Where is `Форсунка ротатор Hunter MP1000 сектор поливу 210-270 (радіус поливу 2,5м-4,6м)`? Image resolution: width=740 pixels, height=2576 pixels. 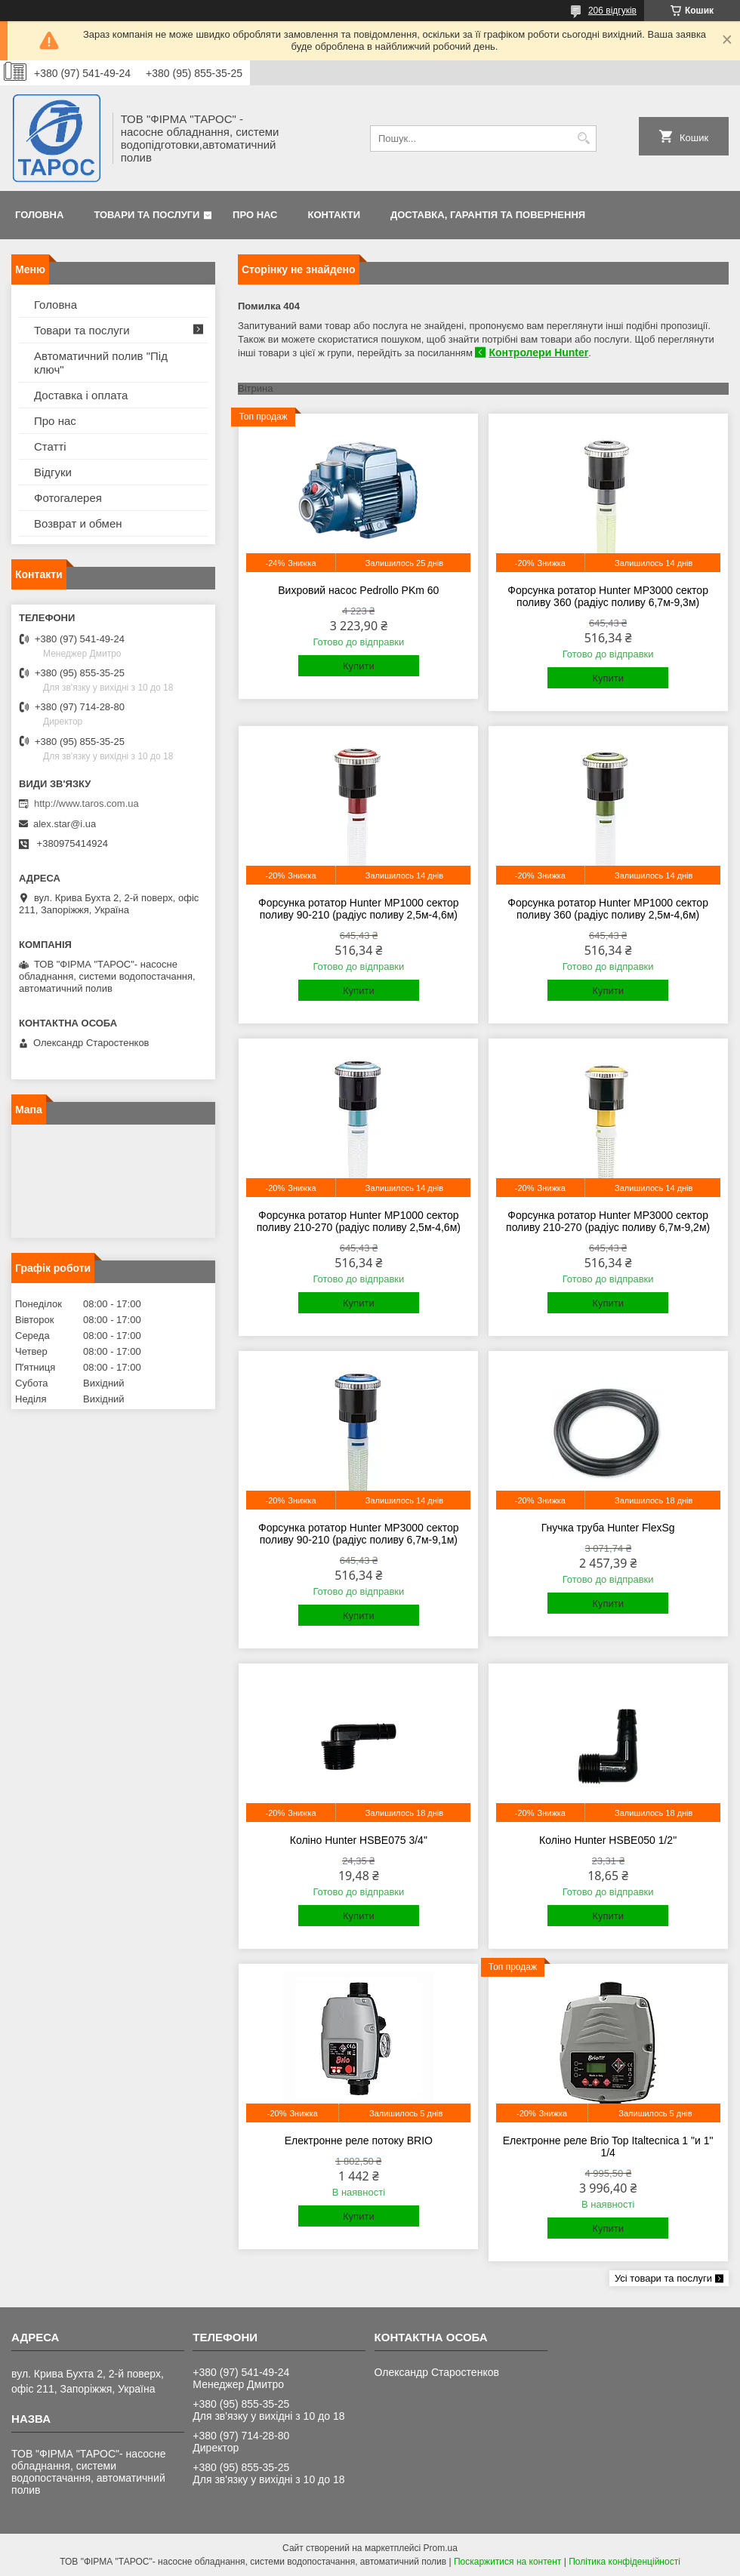 Форсунка ротатор Hunter MP1000 сектор поливу 210-270 (радіус поливу 2,5м-4,6м) is located at coordinates (359, 1221).